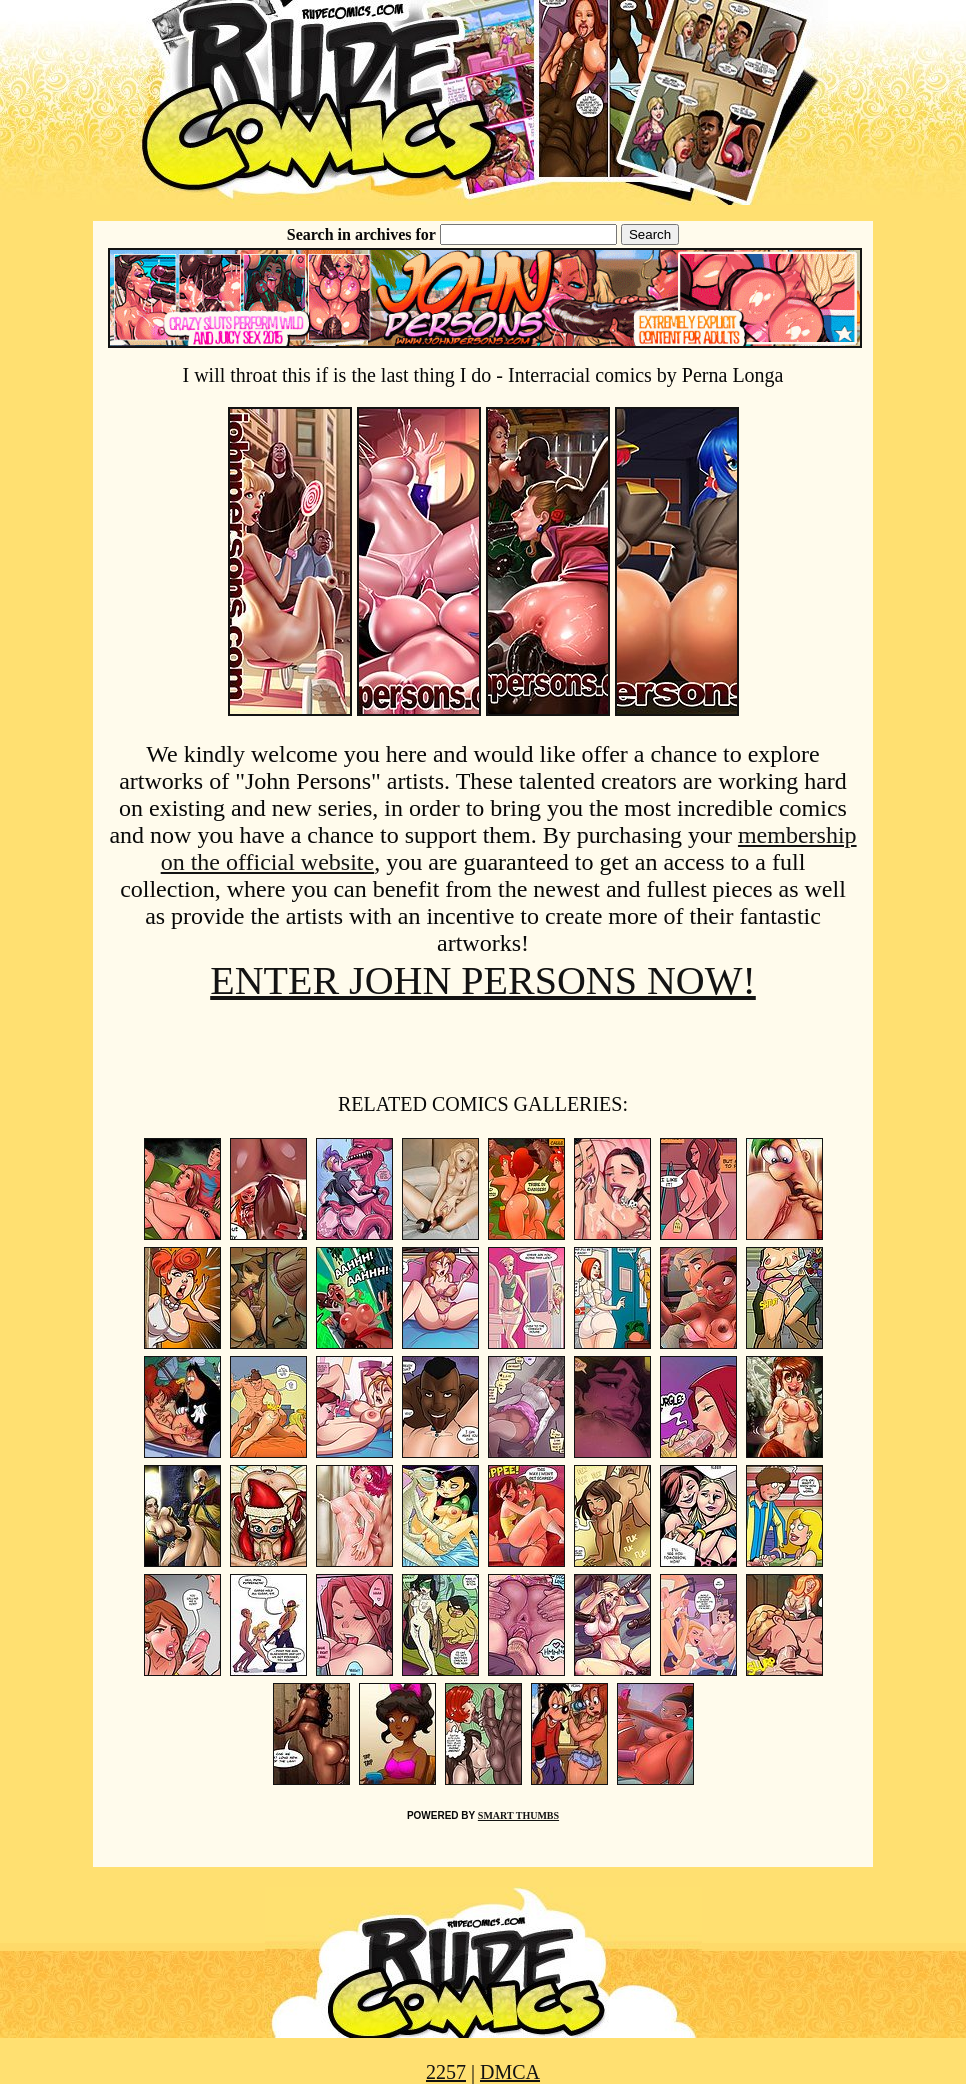 The width and height of the screenshot is (966, 2084). Describe the element at coordinates (518, 1815) in the screenshot. I see `SMART THUMBS` at that location.